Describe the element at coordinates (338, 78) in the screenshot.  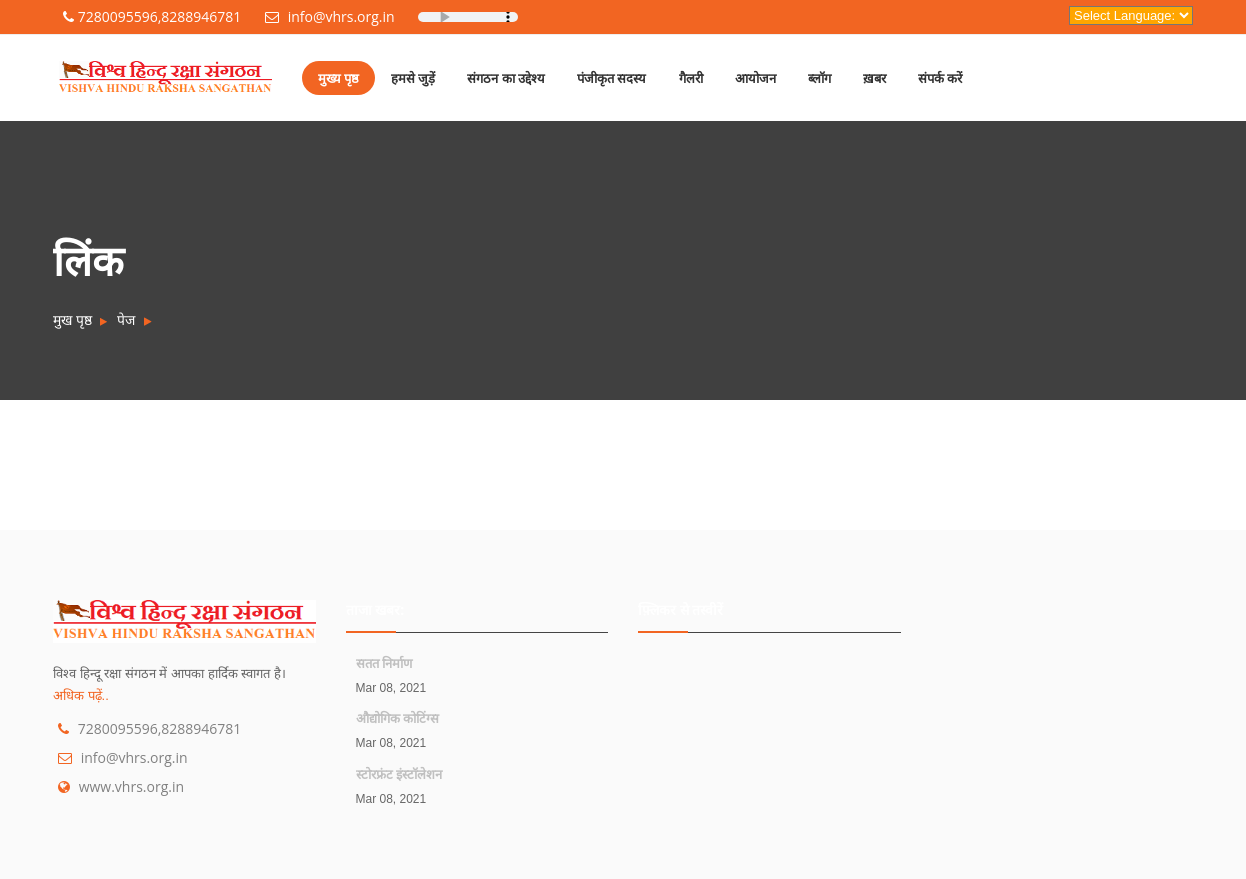
I see `मुख्य पृष्ठ` at that location.